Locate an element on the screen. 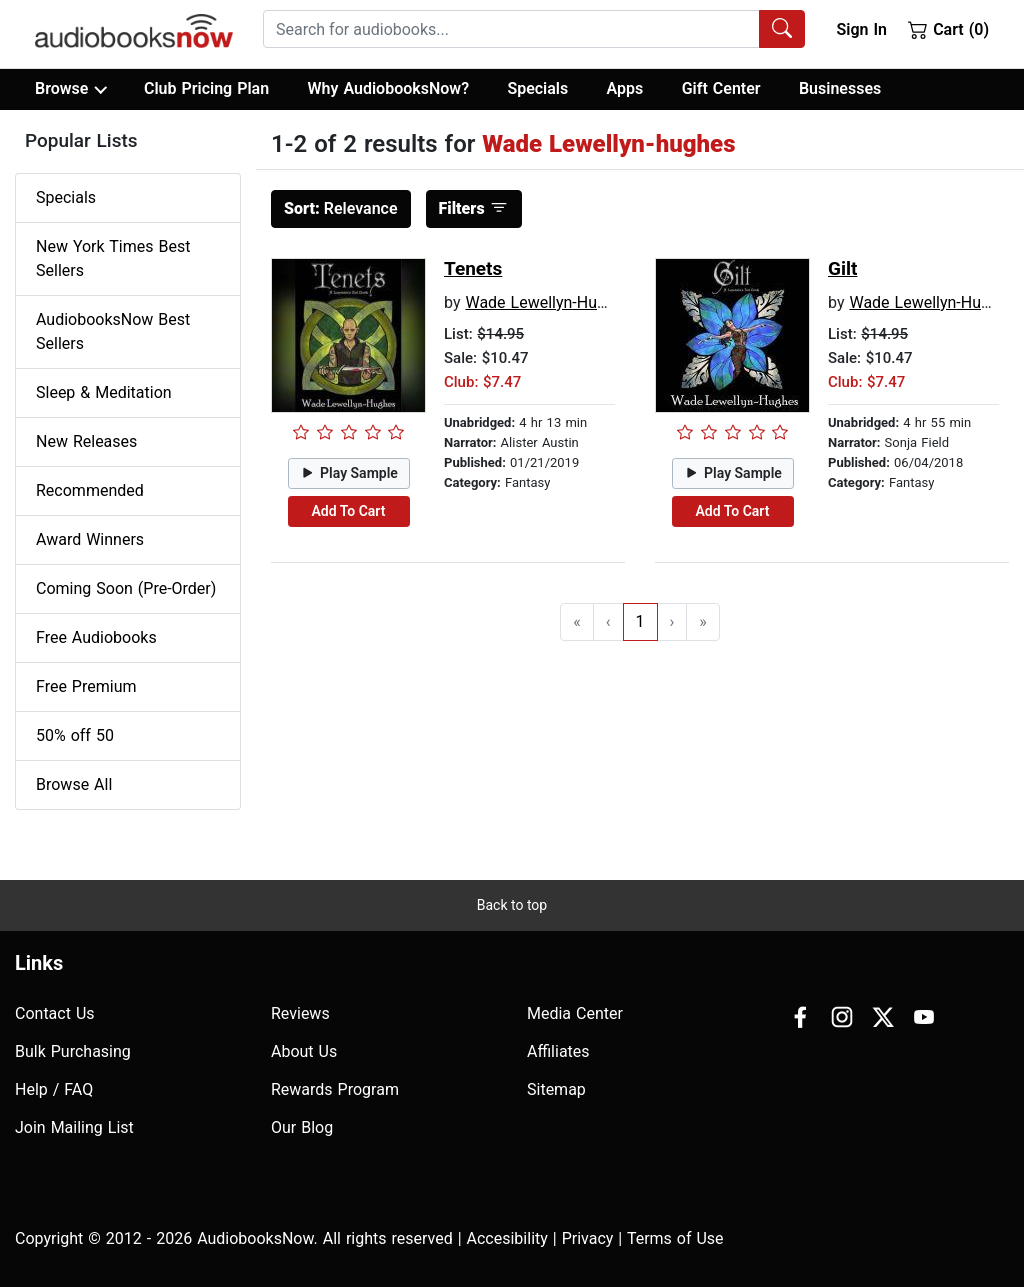  Why AudiobooksNow? is located at coordinates (388, 88).